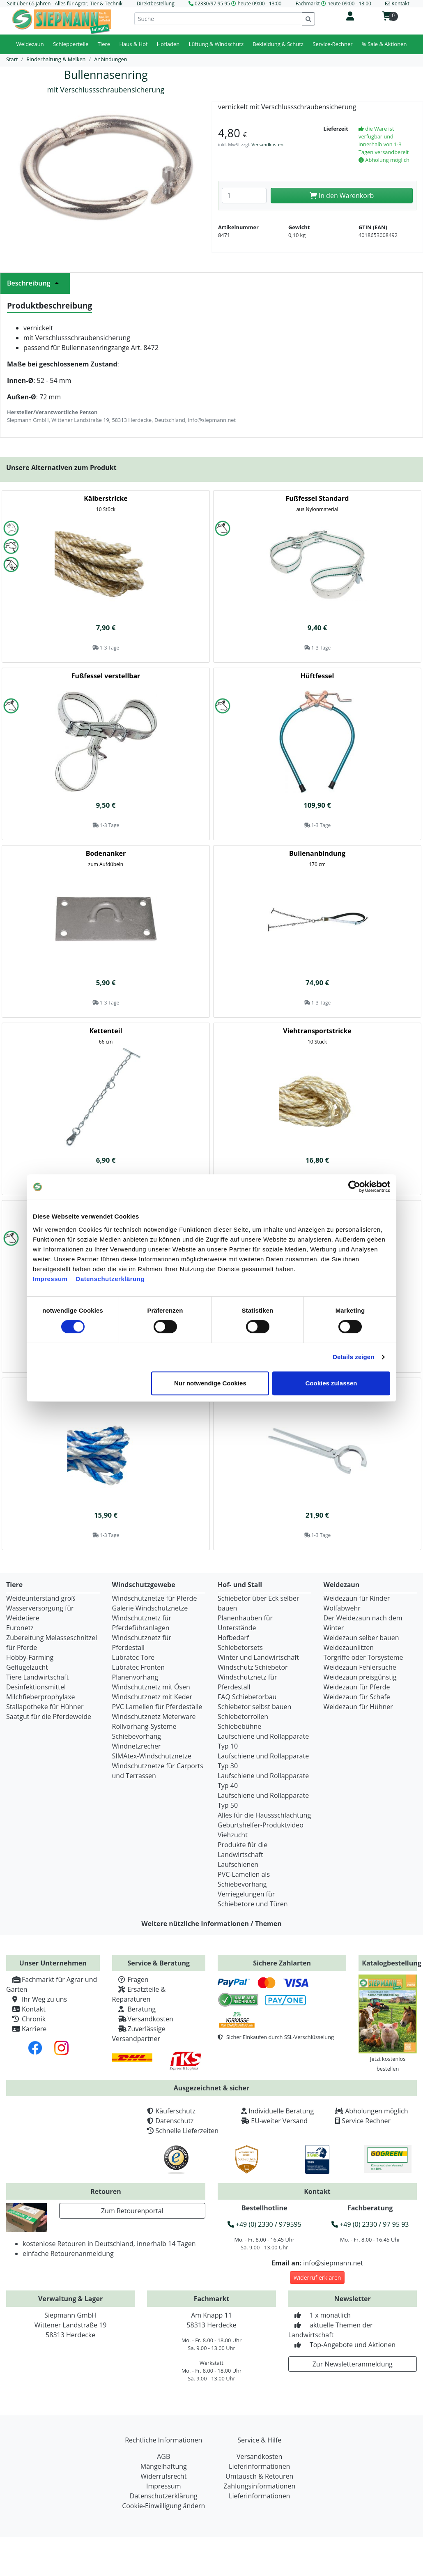 This screenshot has height=2576, width=423. What do you see at coordinates (333, 3) in the screenshot?
I see `Fachmarkt heute 09:00 - 13:00` at bounding box center [333, 3].